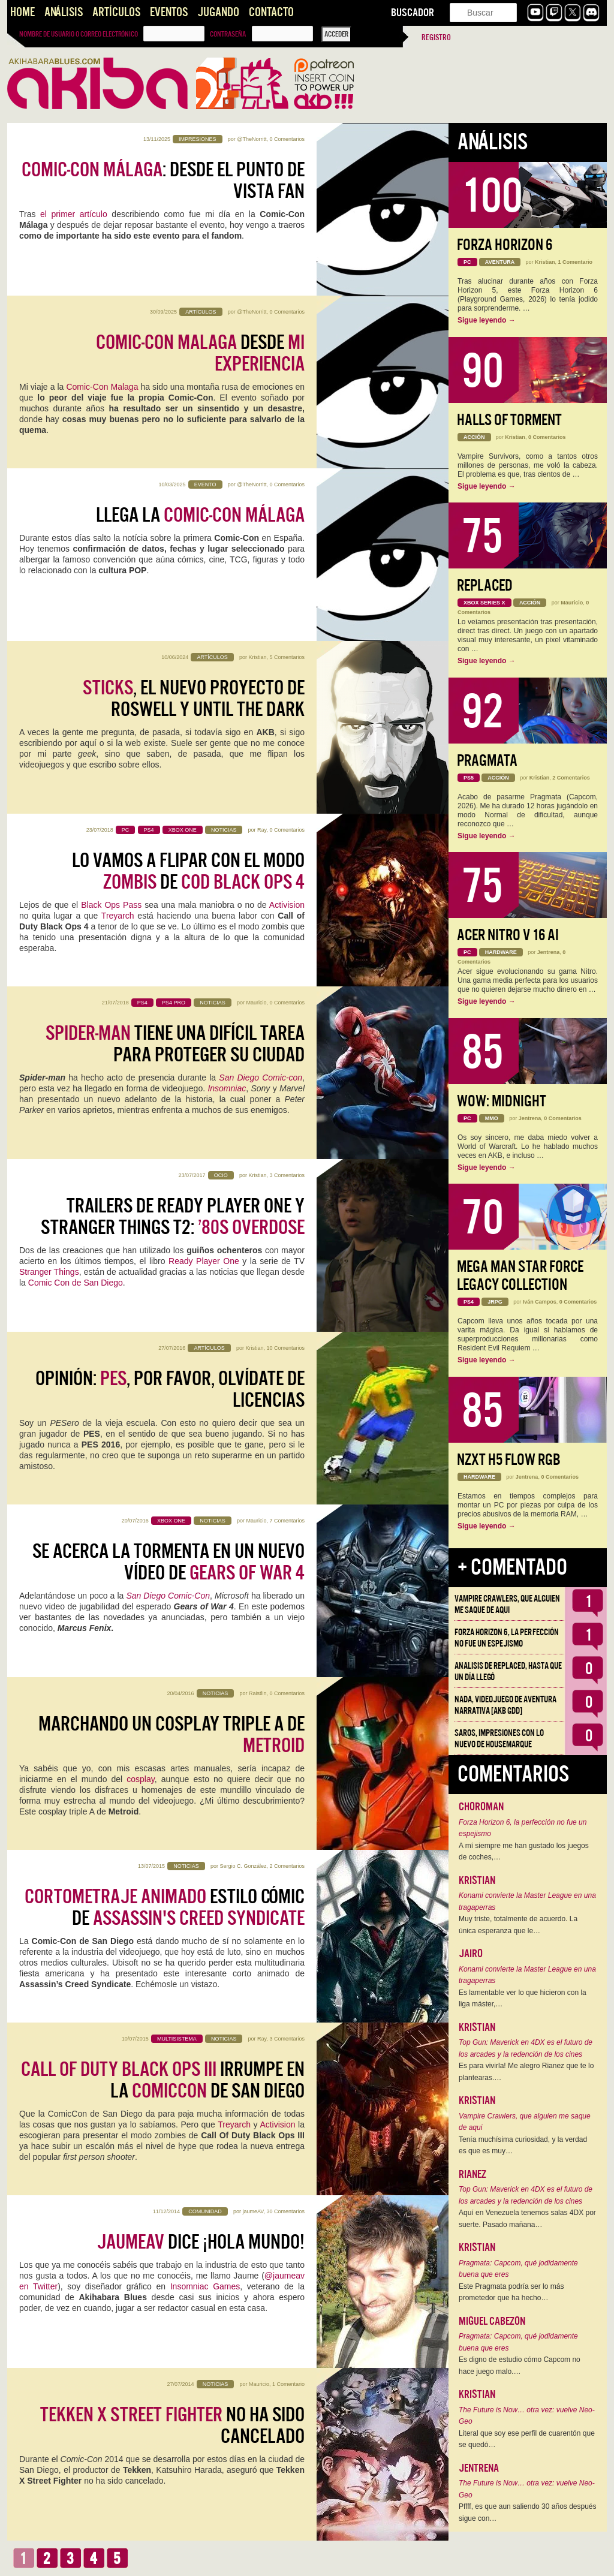 This screenshot has width=614, height=2576. I want to click on Lo vamos a flipar con el modo de, so click(188, 871).